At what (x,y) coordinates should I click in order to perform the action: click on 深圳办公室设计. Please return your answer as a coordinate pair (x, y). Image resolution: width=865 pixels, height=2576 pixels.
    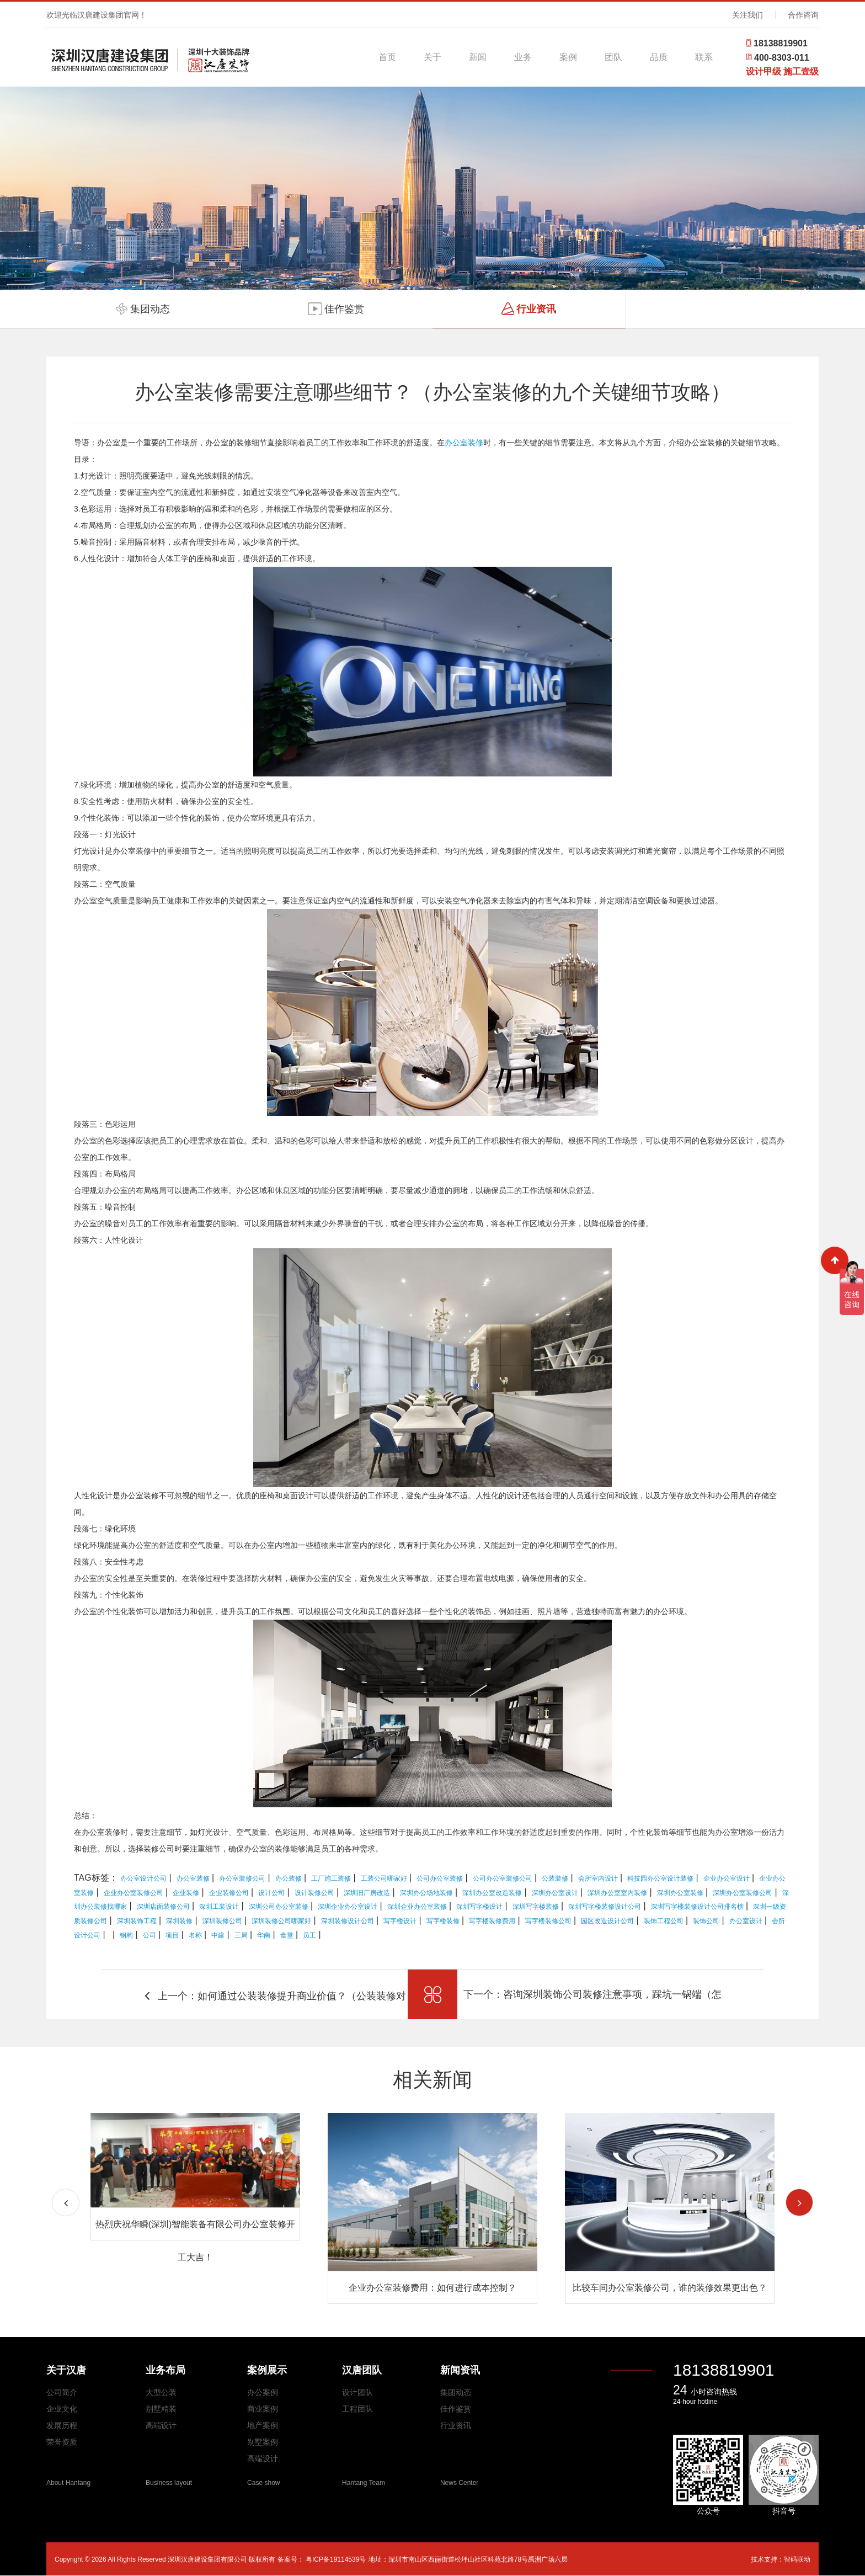
    Looking at the image, I should click on (555, 1893).